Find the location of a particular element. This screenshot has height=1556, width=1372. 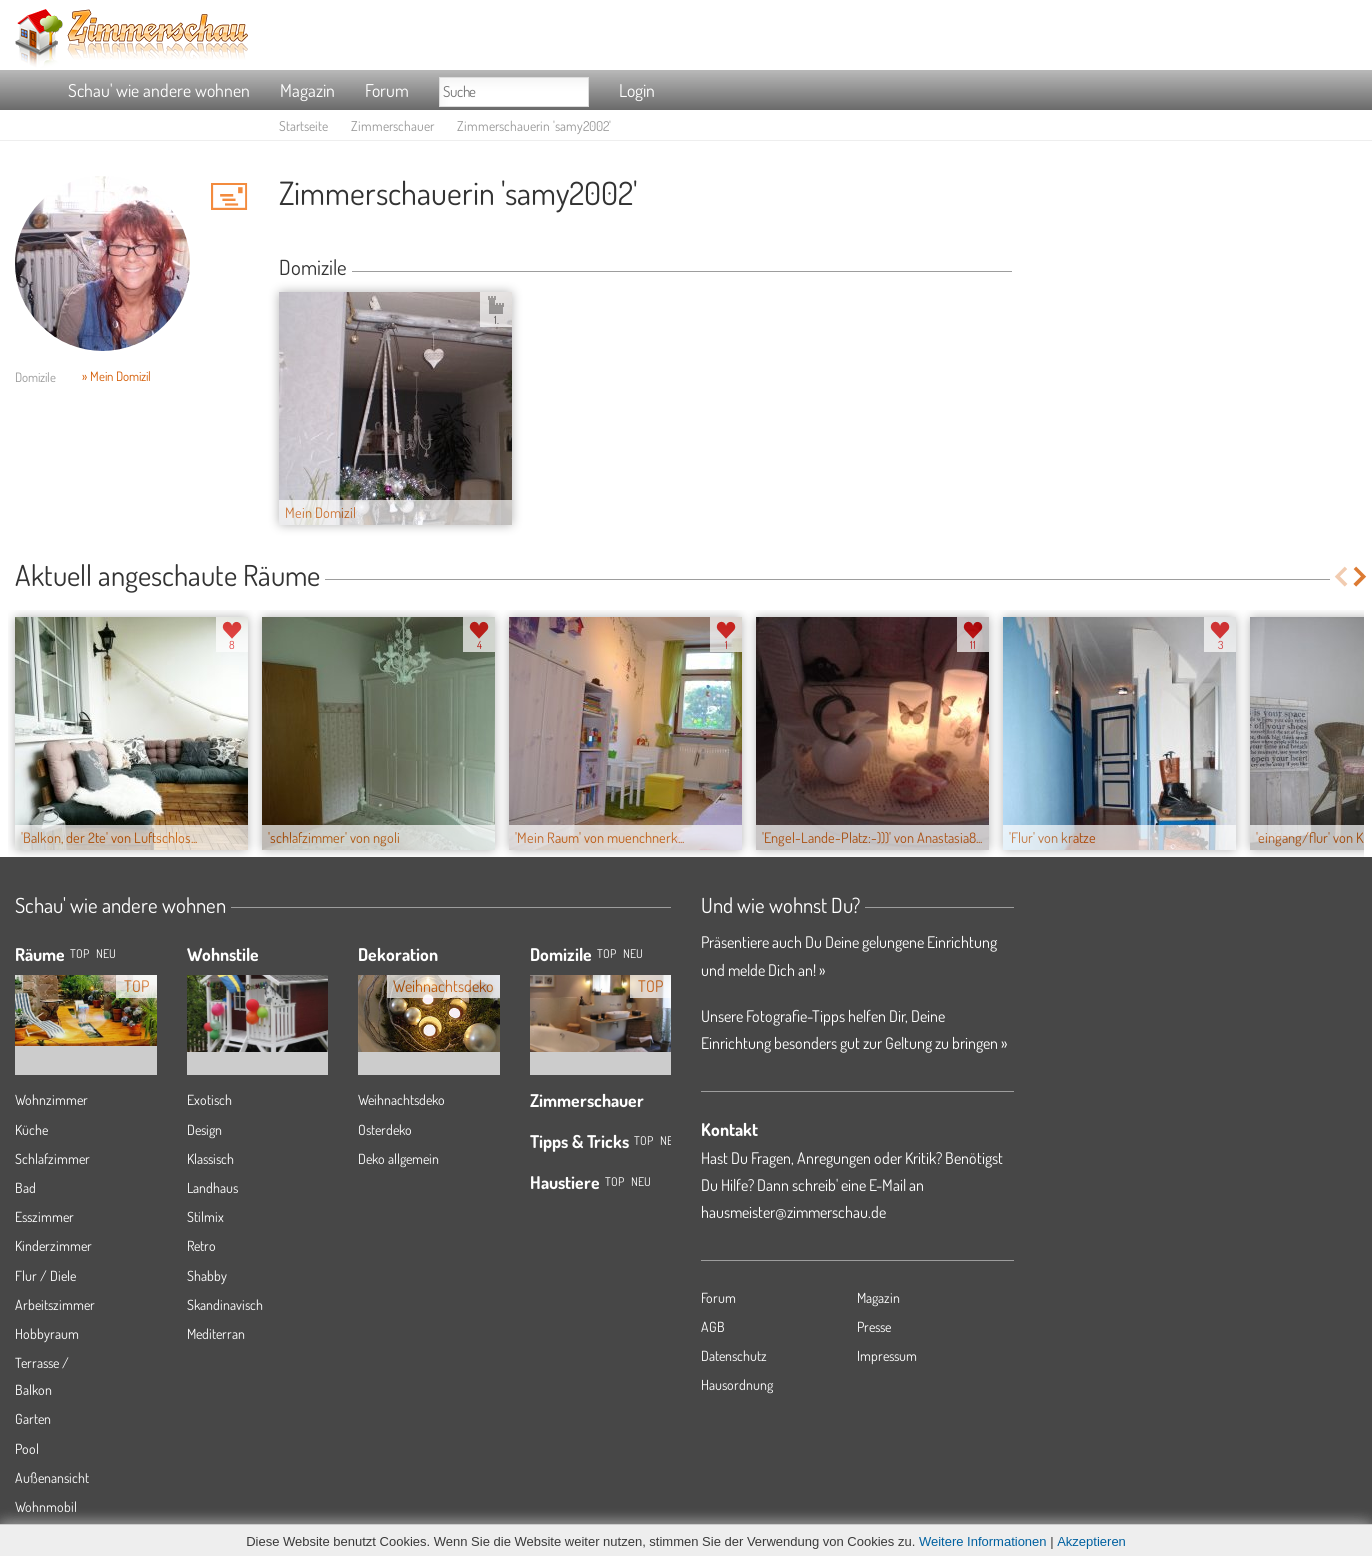

NEU is located at coordinates (106, 953).